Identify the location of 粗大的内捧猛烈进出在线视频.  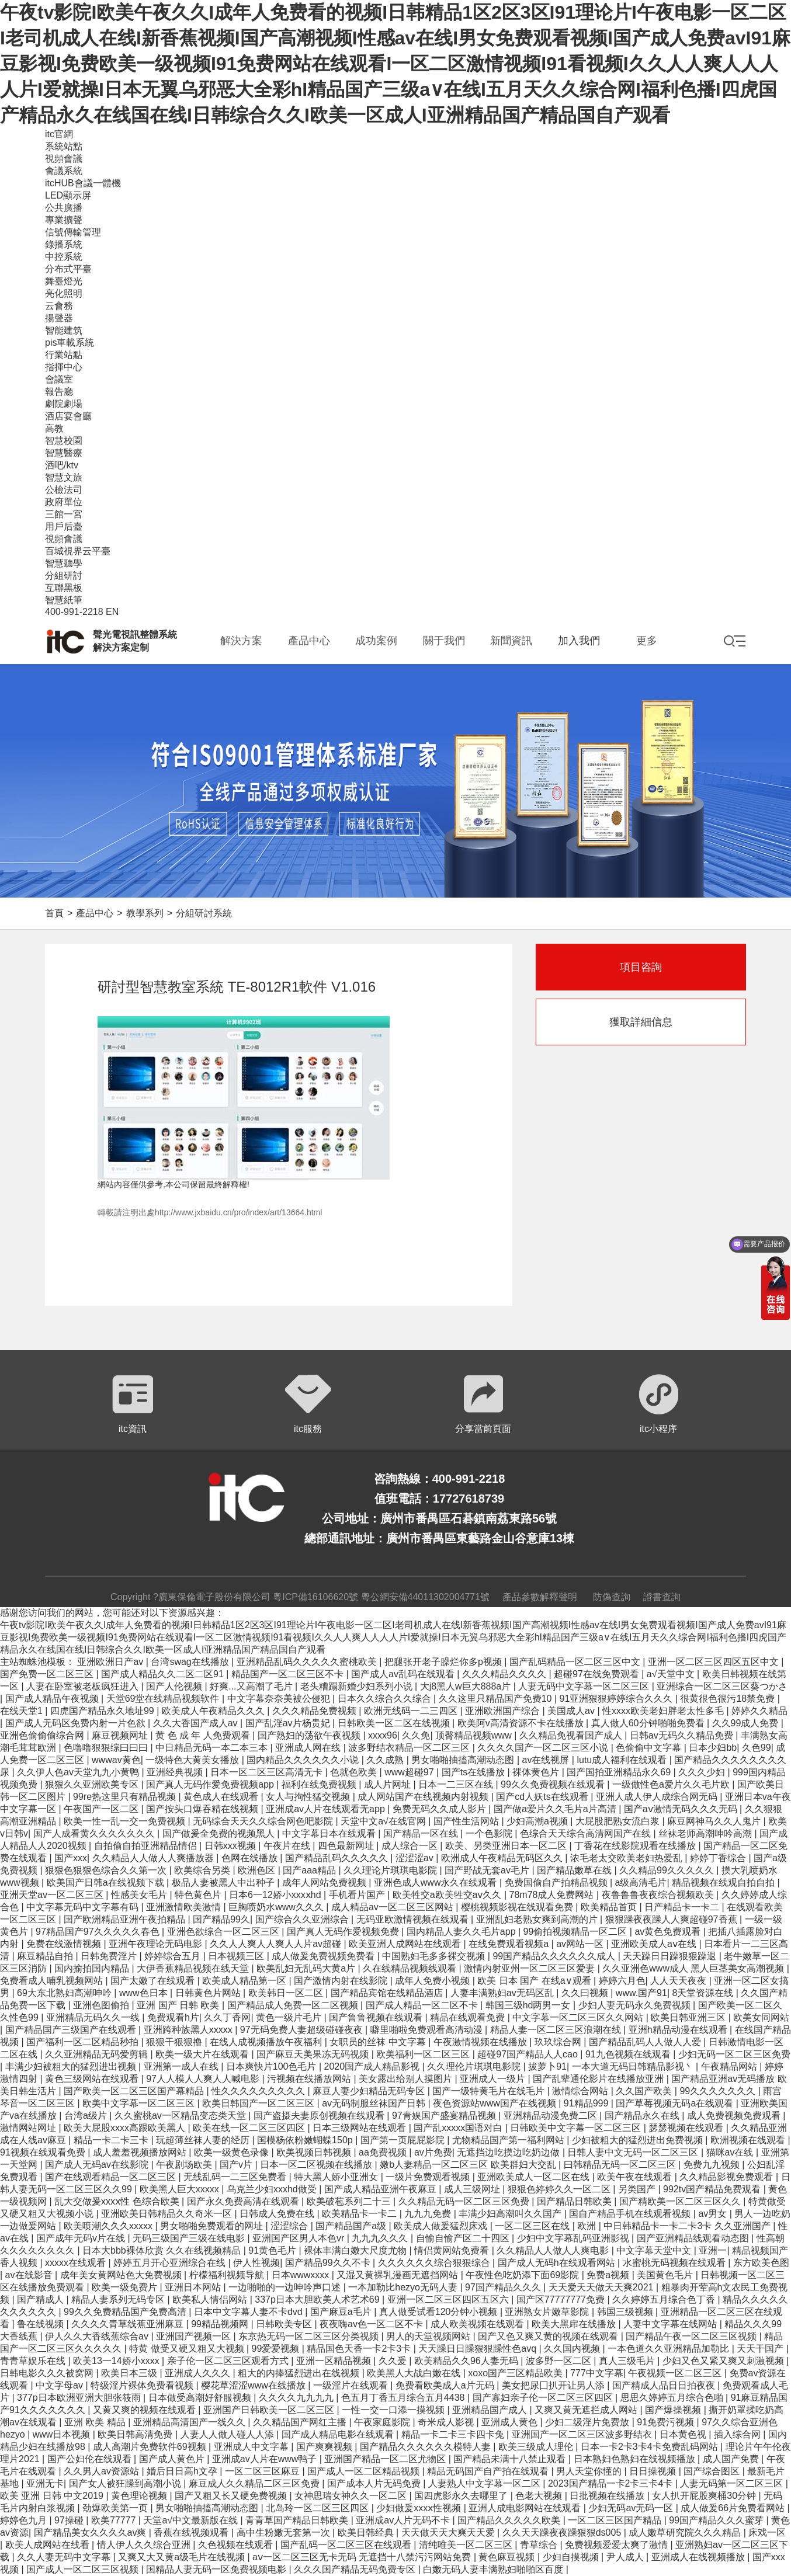
(300, 2373).